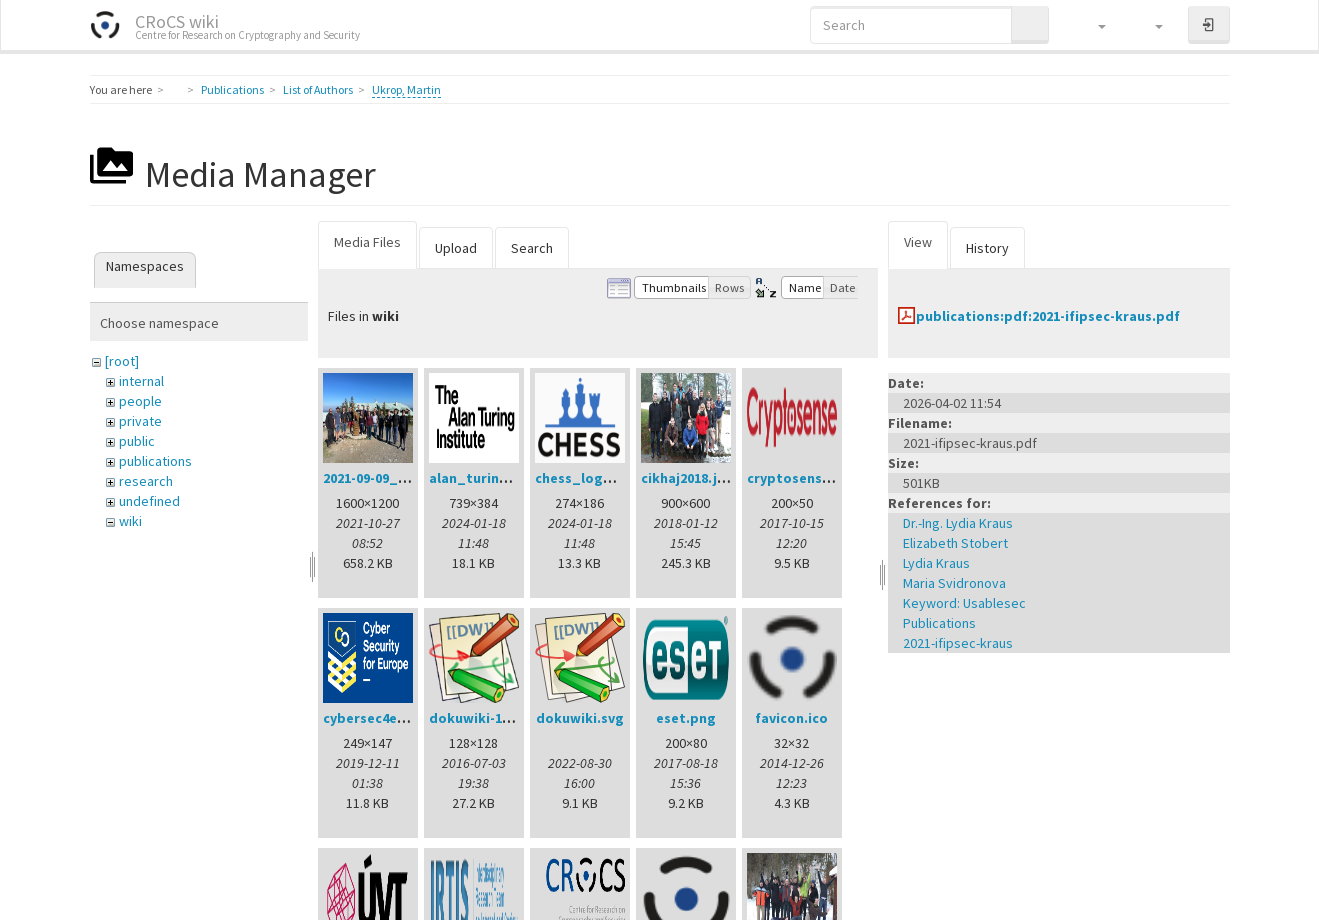 Image resolution: width=1319 pixels, height=920 pixels. What do you see at coordinates (137, 441) in the screenshot?
I see `public` at bounding box center [137, 441].